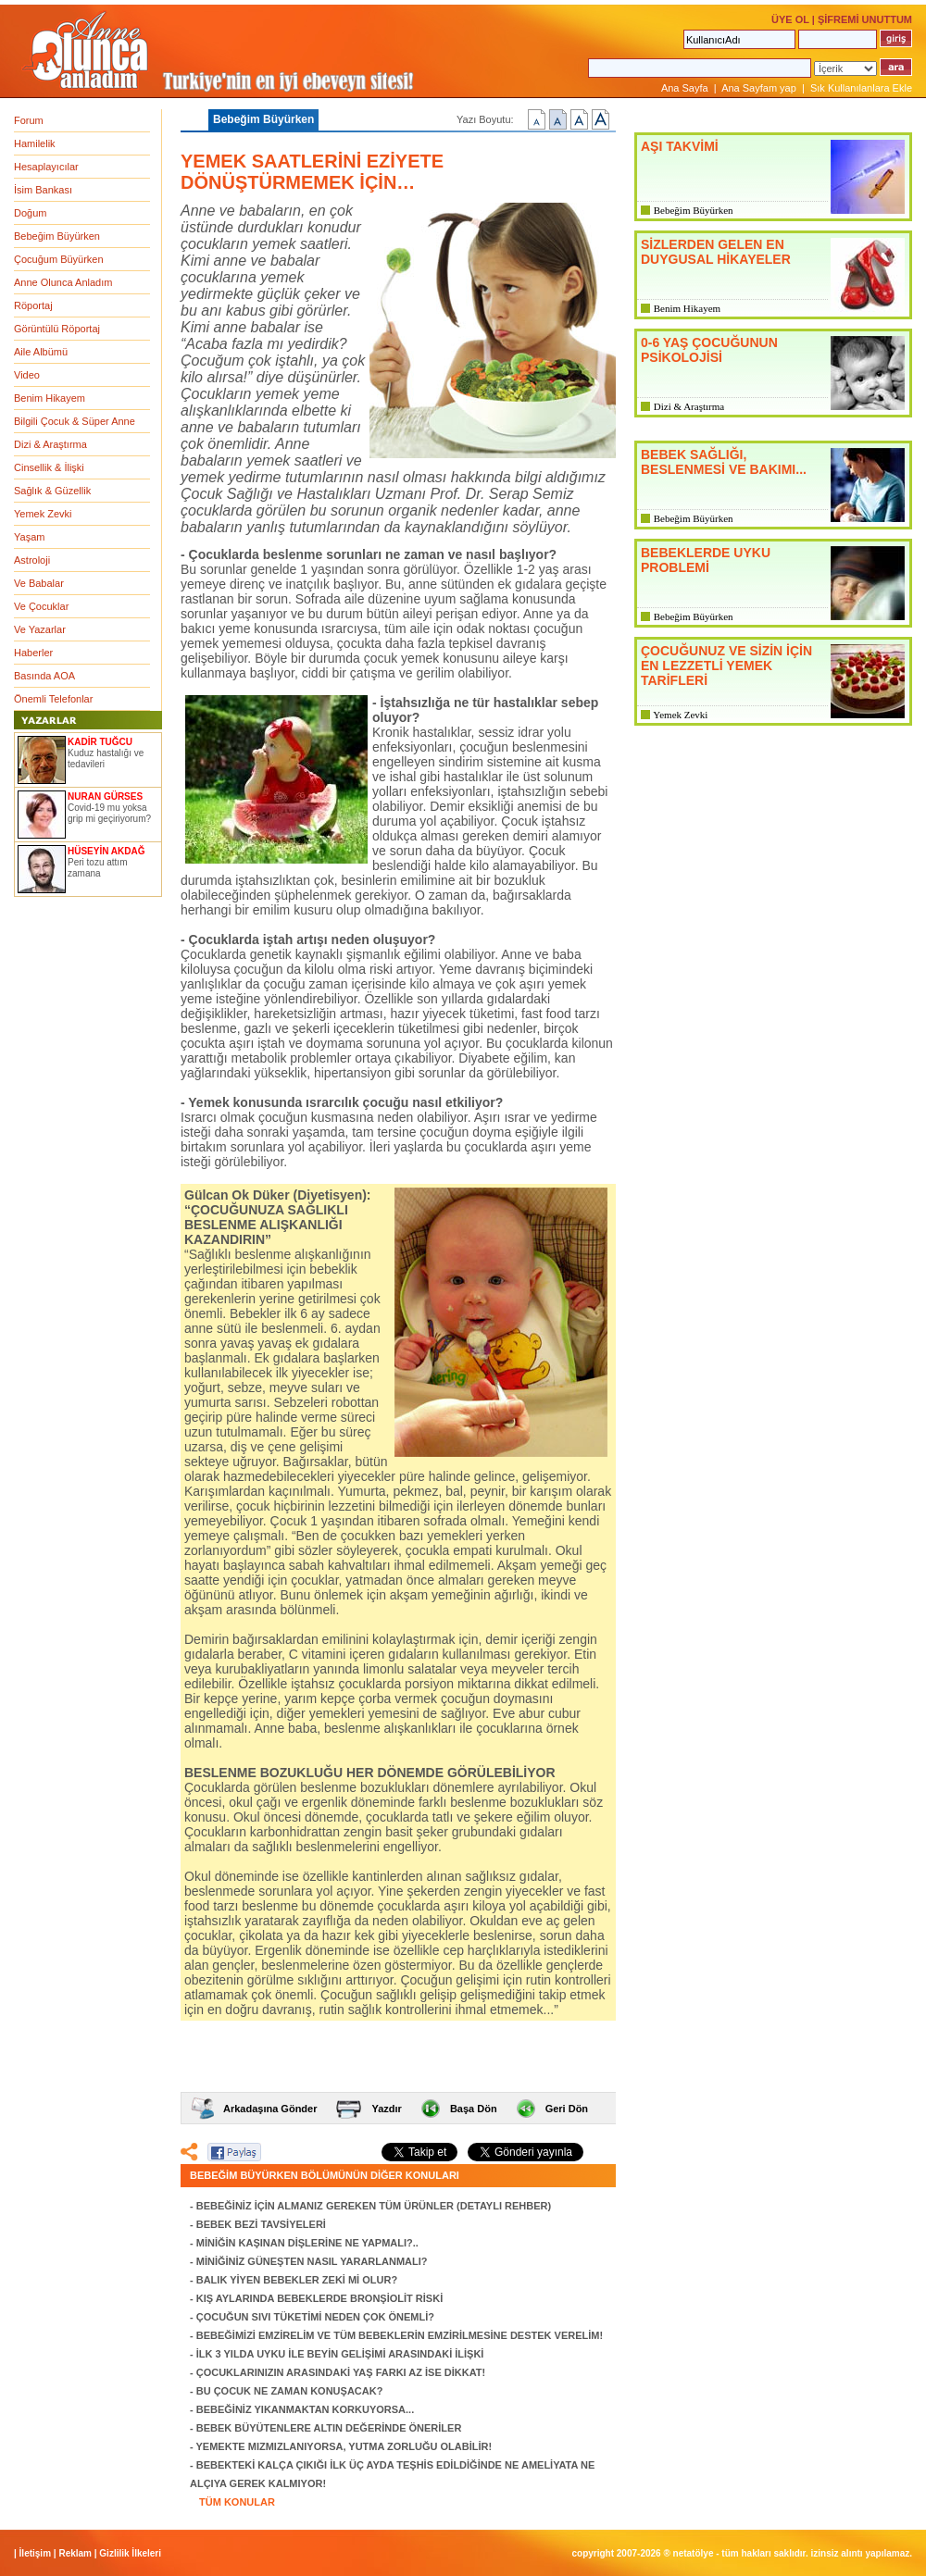 This screenshot has height=2576, width=926. I want to click on Covid-19 mu yoksa grip mi geçiriyorum?, so click(109, 813).